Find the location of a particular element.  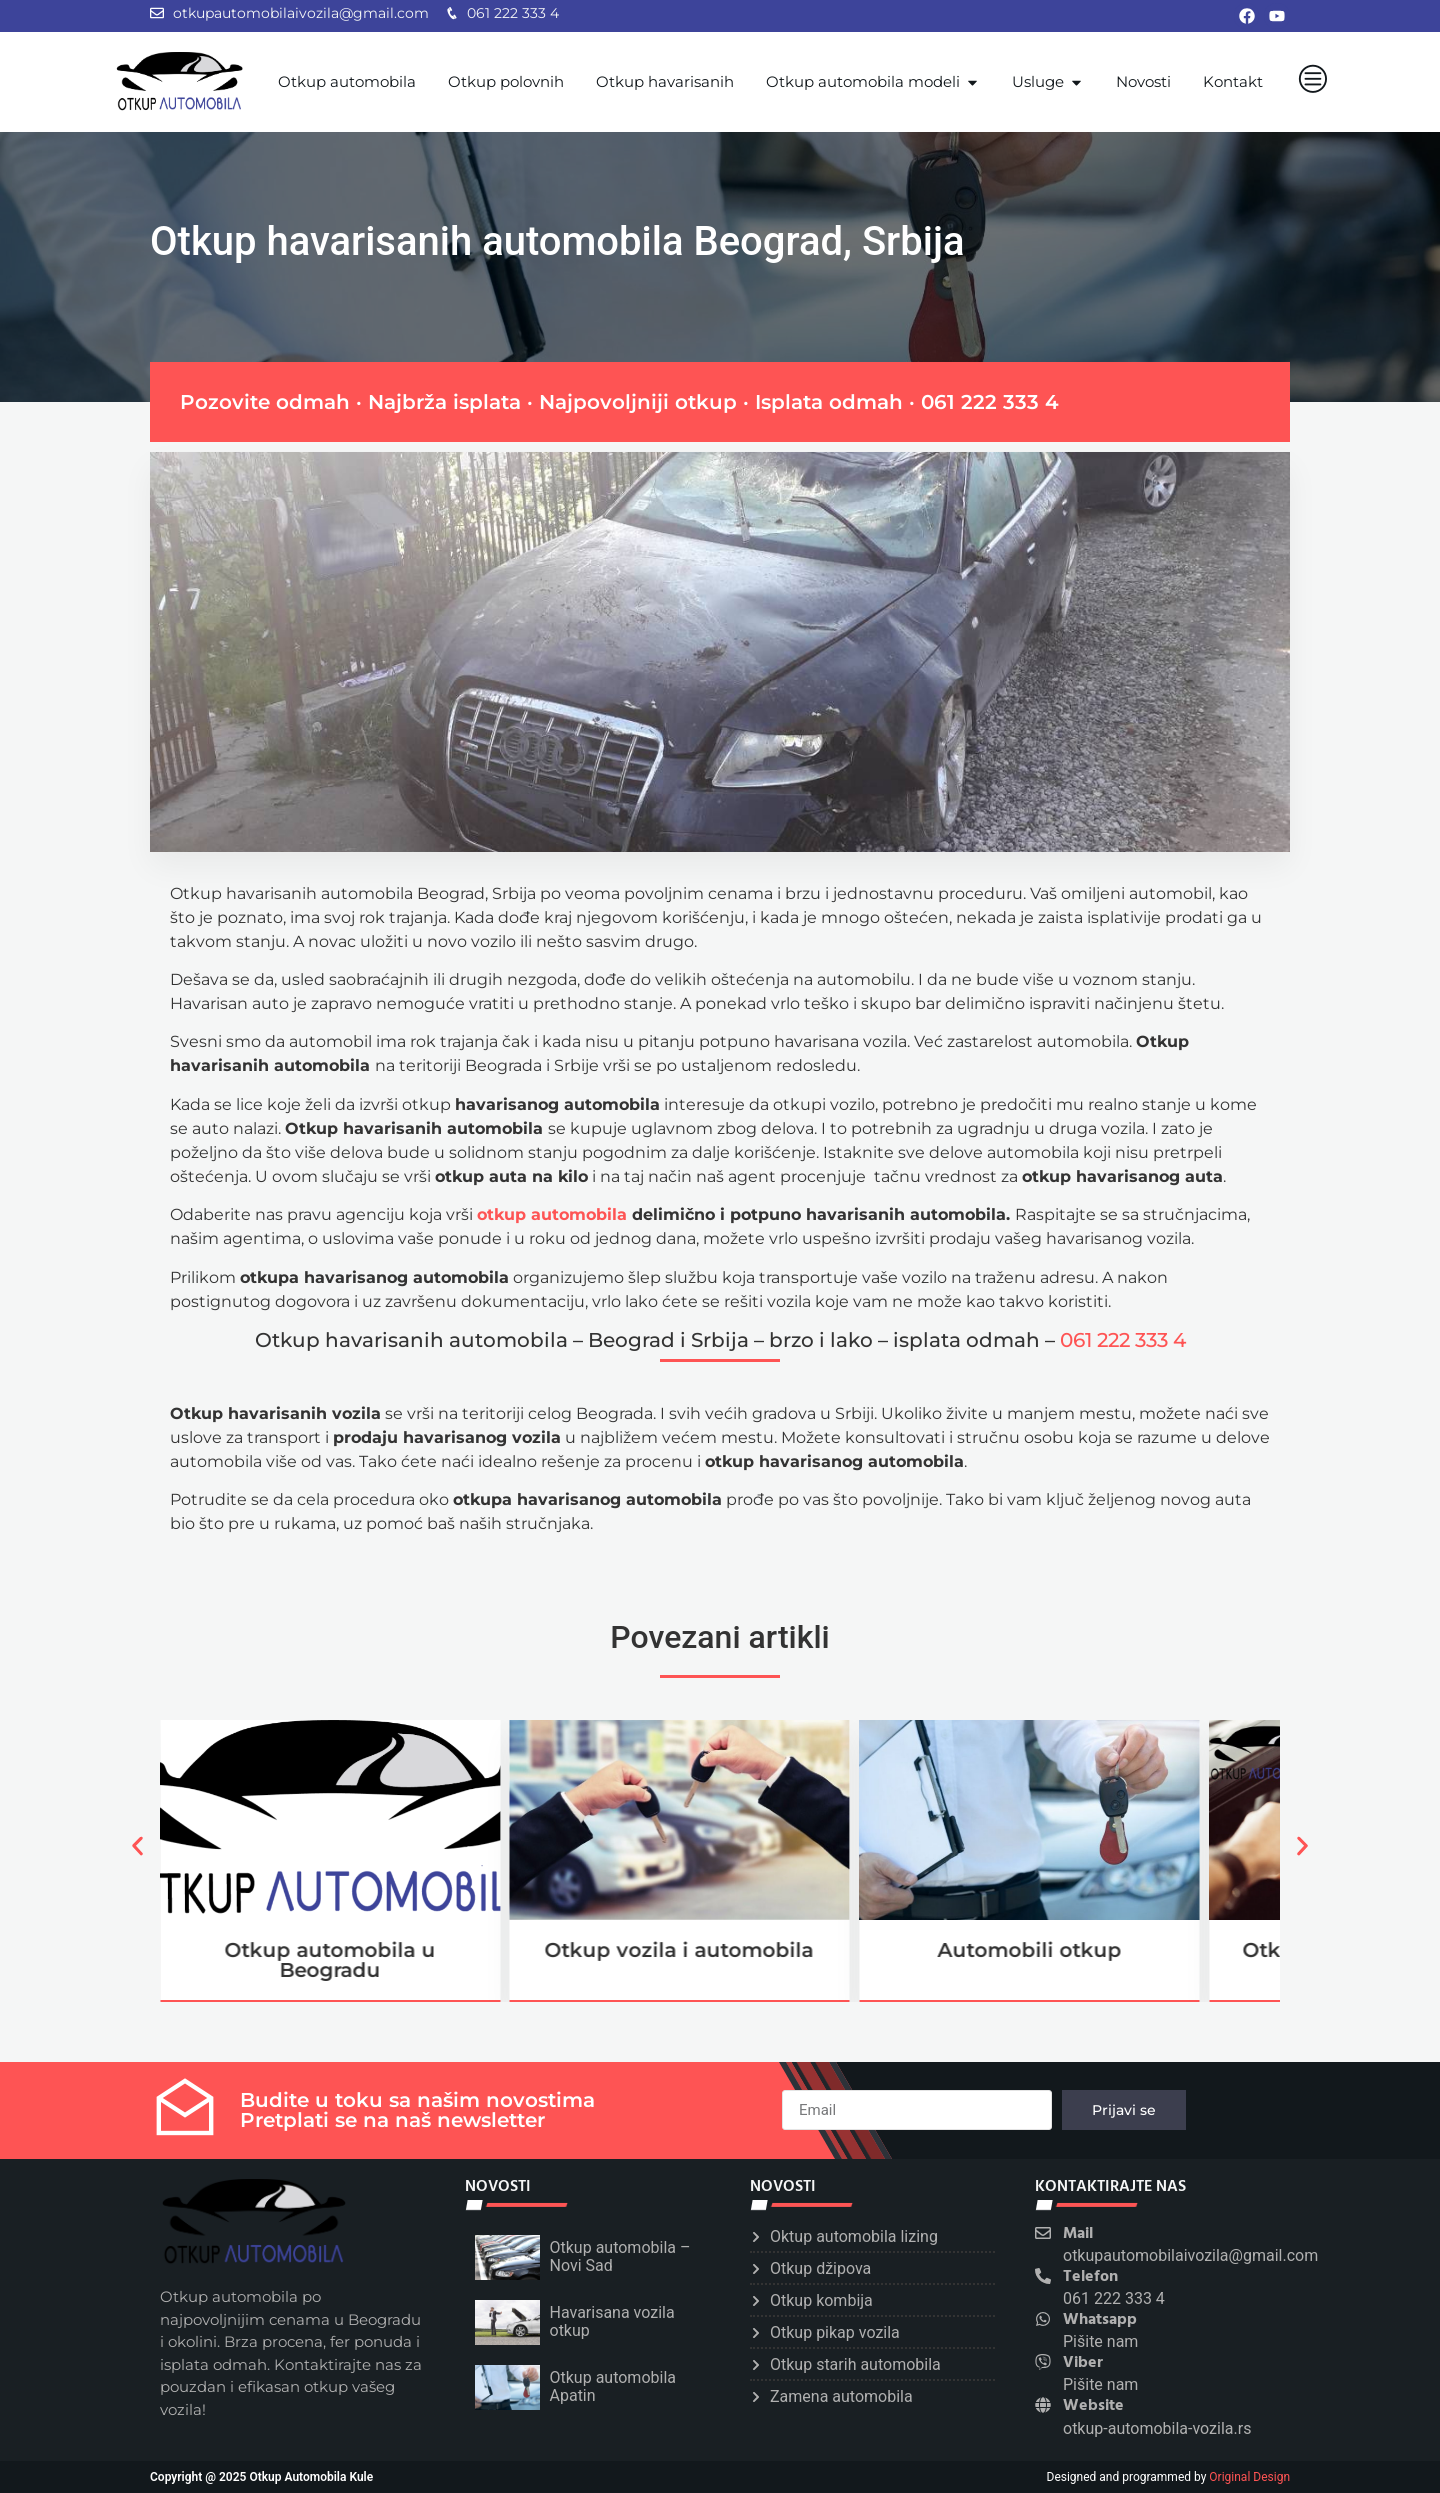

Original Design is located at coordinates (1249, 2477).